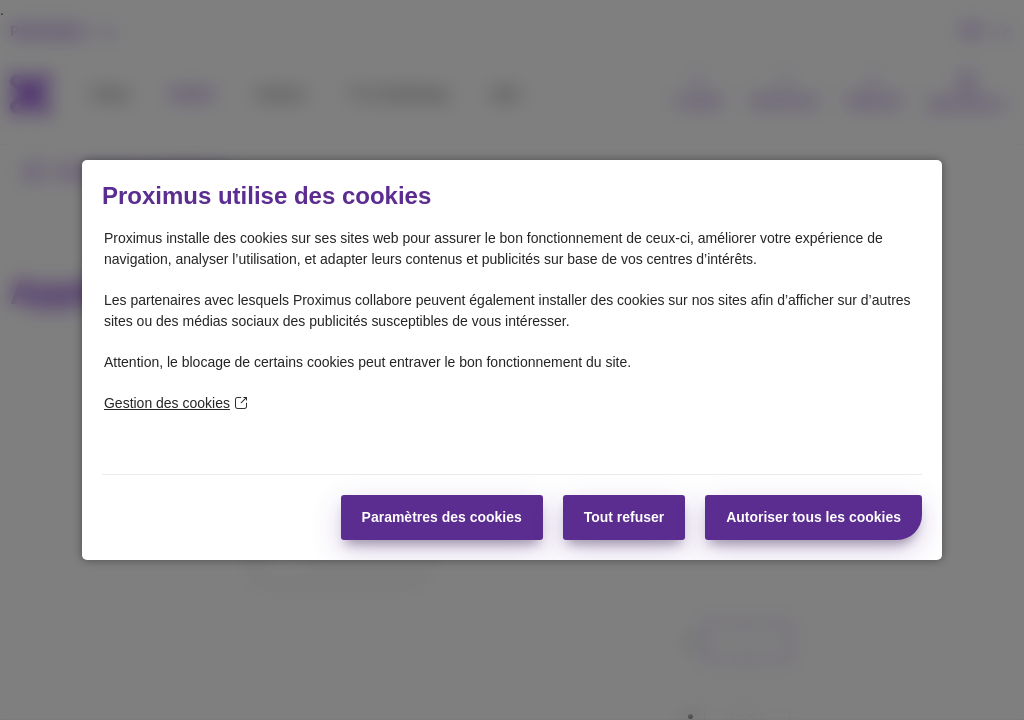 The width and height of the screenshot is (1024, 720). Describe the element at coordinates (442, 517) in the screenshot. I see `Paramètres des cookies` at that location.